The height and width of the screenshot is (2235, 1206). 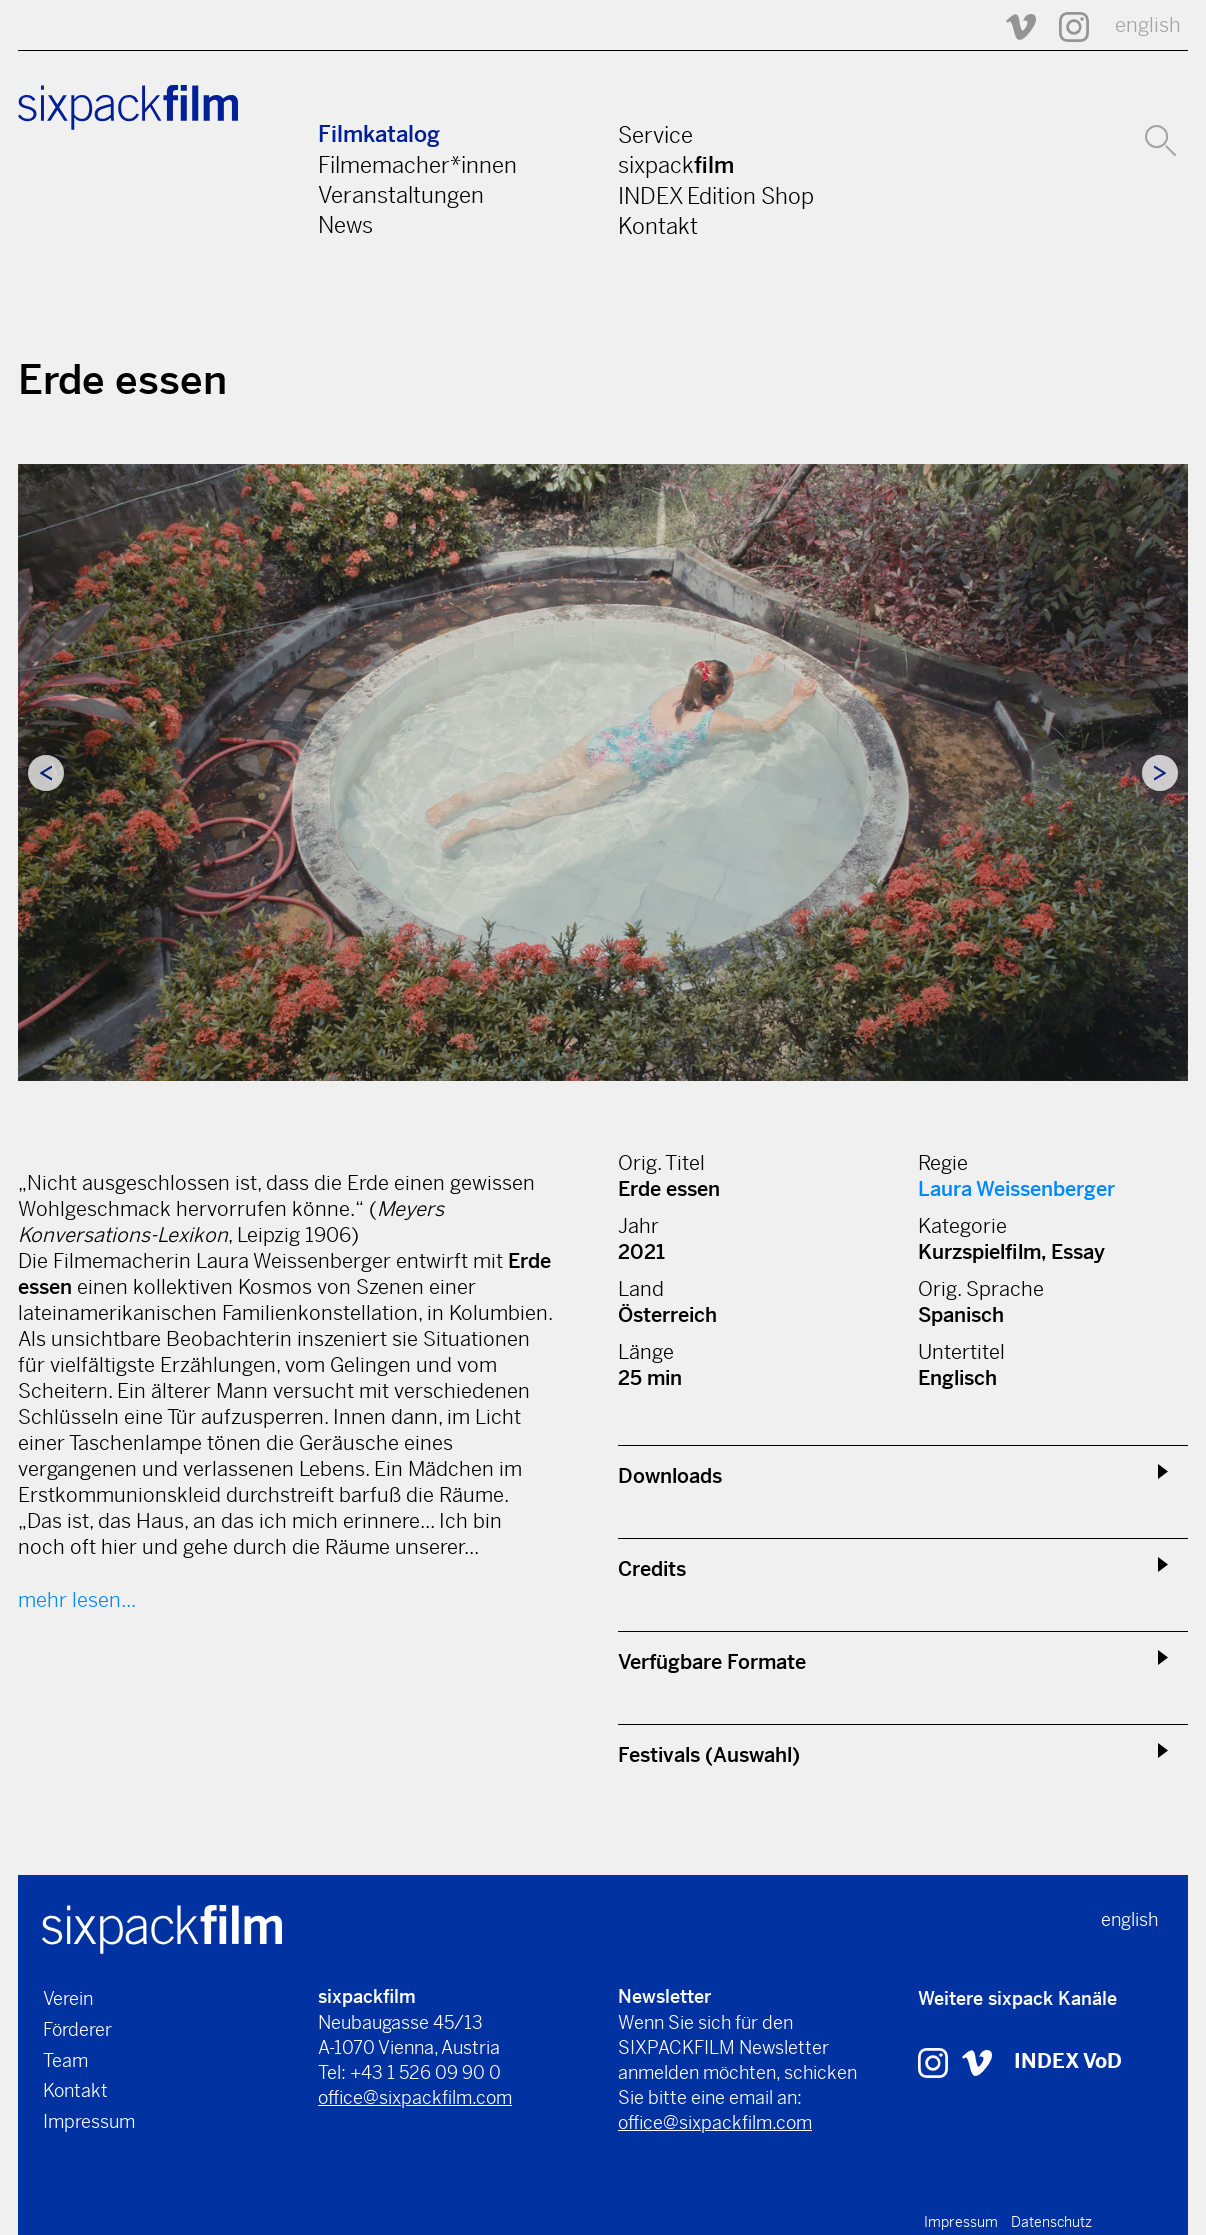 What do you see at coordinates (655, 135) in the screenshot?
I see `Service` at bounding box center [655, 135].